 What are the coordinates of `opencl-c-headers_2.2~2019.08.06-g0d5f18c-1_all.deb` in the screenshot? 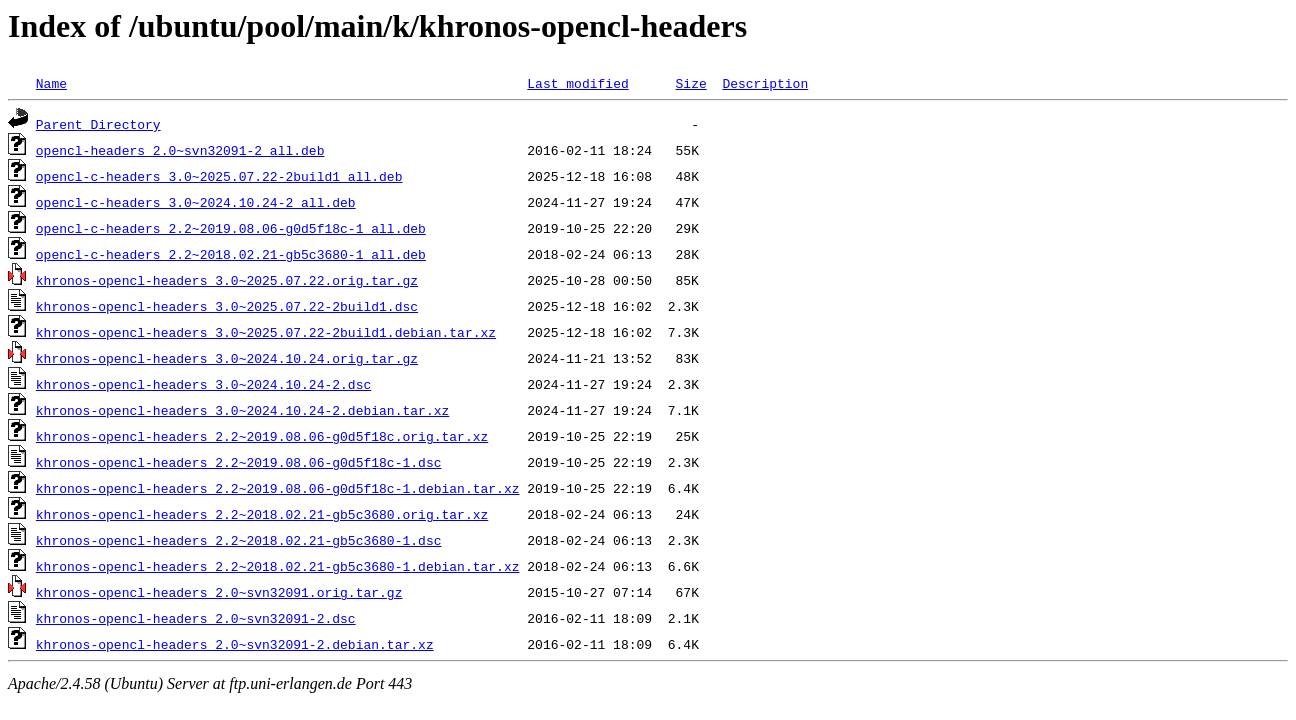 It's located at (231, 228).